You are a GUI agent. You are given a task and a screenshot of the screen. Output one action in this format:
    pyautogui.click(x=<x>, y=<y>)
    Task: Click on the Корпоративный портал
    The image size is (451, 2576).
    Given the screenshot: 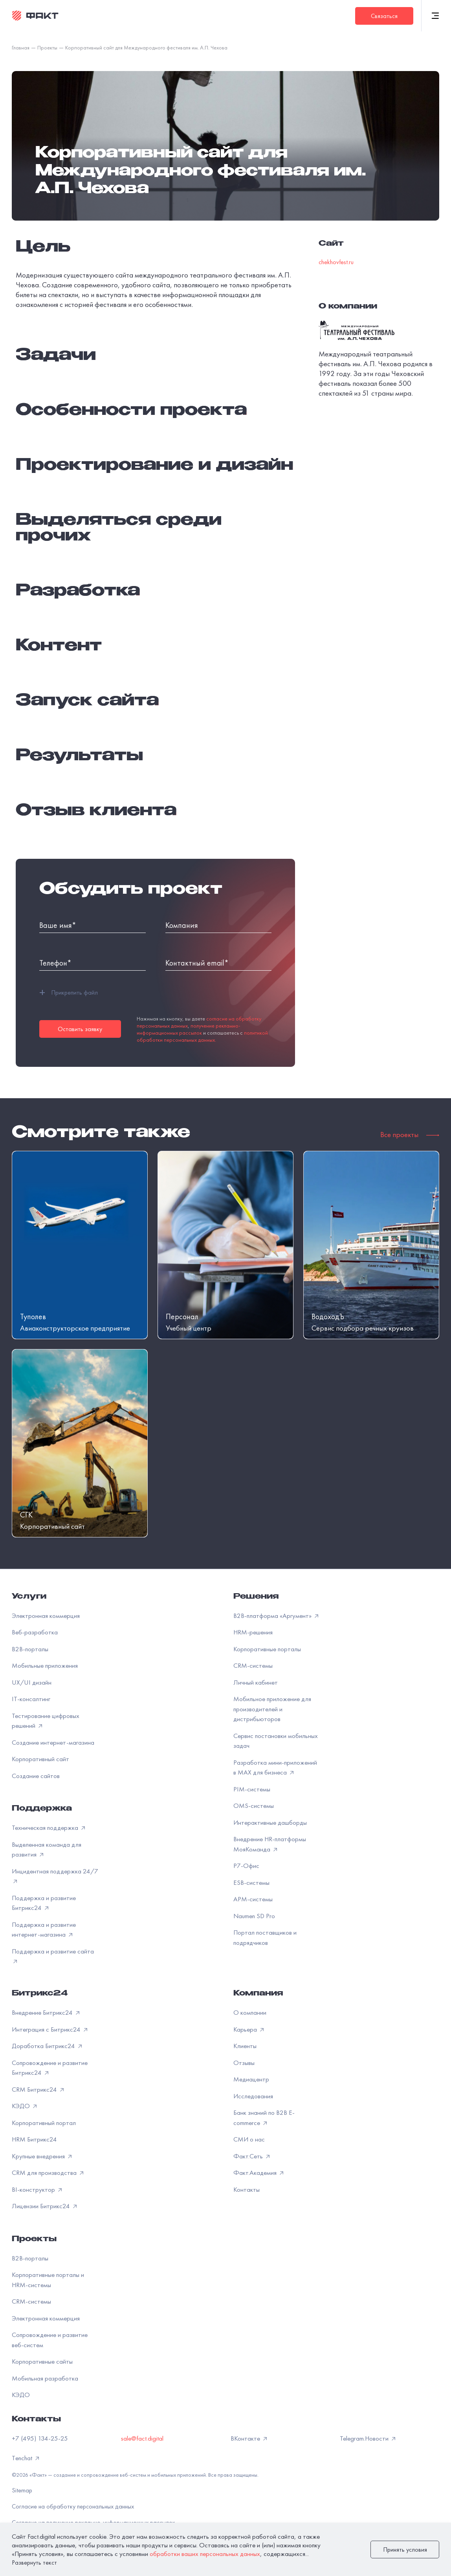 What is the action you would take?
    pyautogui.click(x=44, y=2122)
    